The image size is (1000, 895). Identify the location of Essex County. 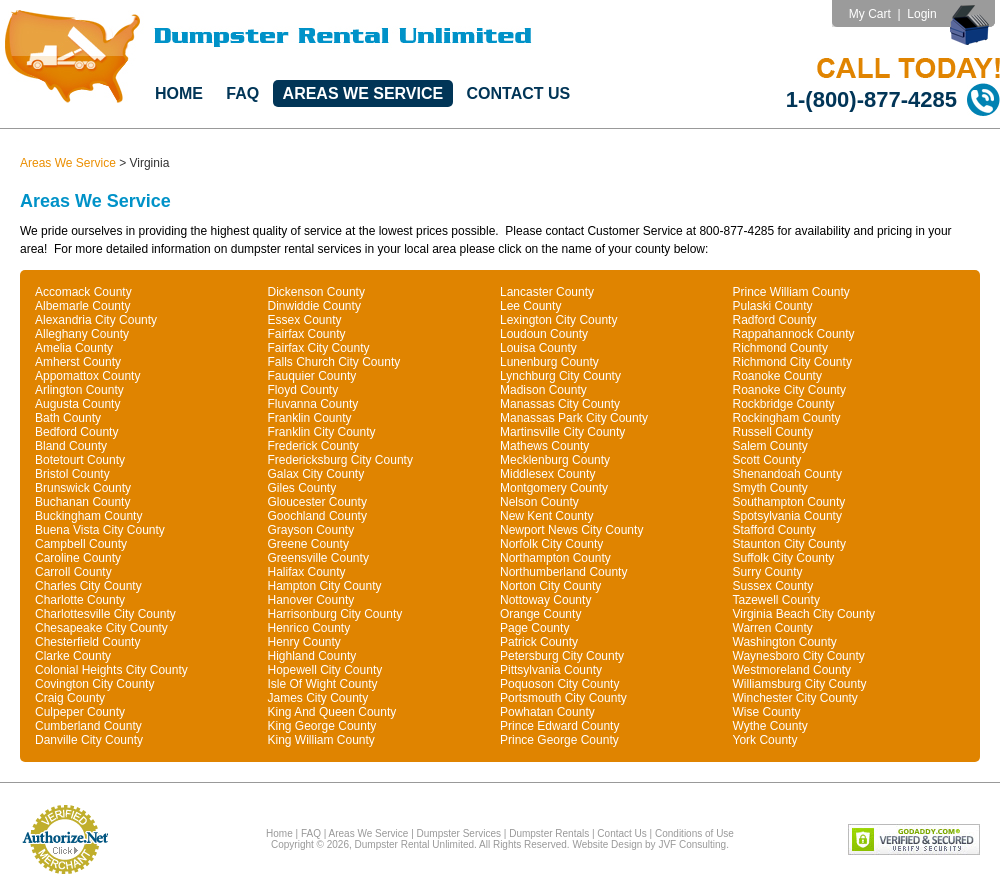
(305, 320).